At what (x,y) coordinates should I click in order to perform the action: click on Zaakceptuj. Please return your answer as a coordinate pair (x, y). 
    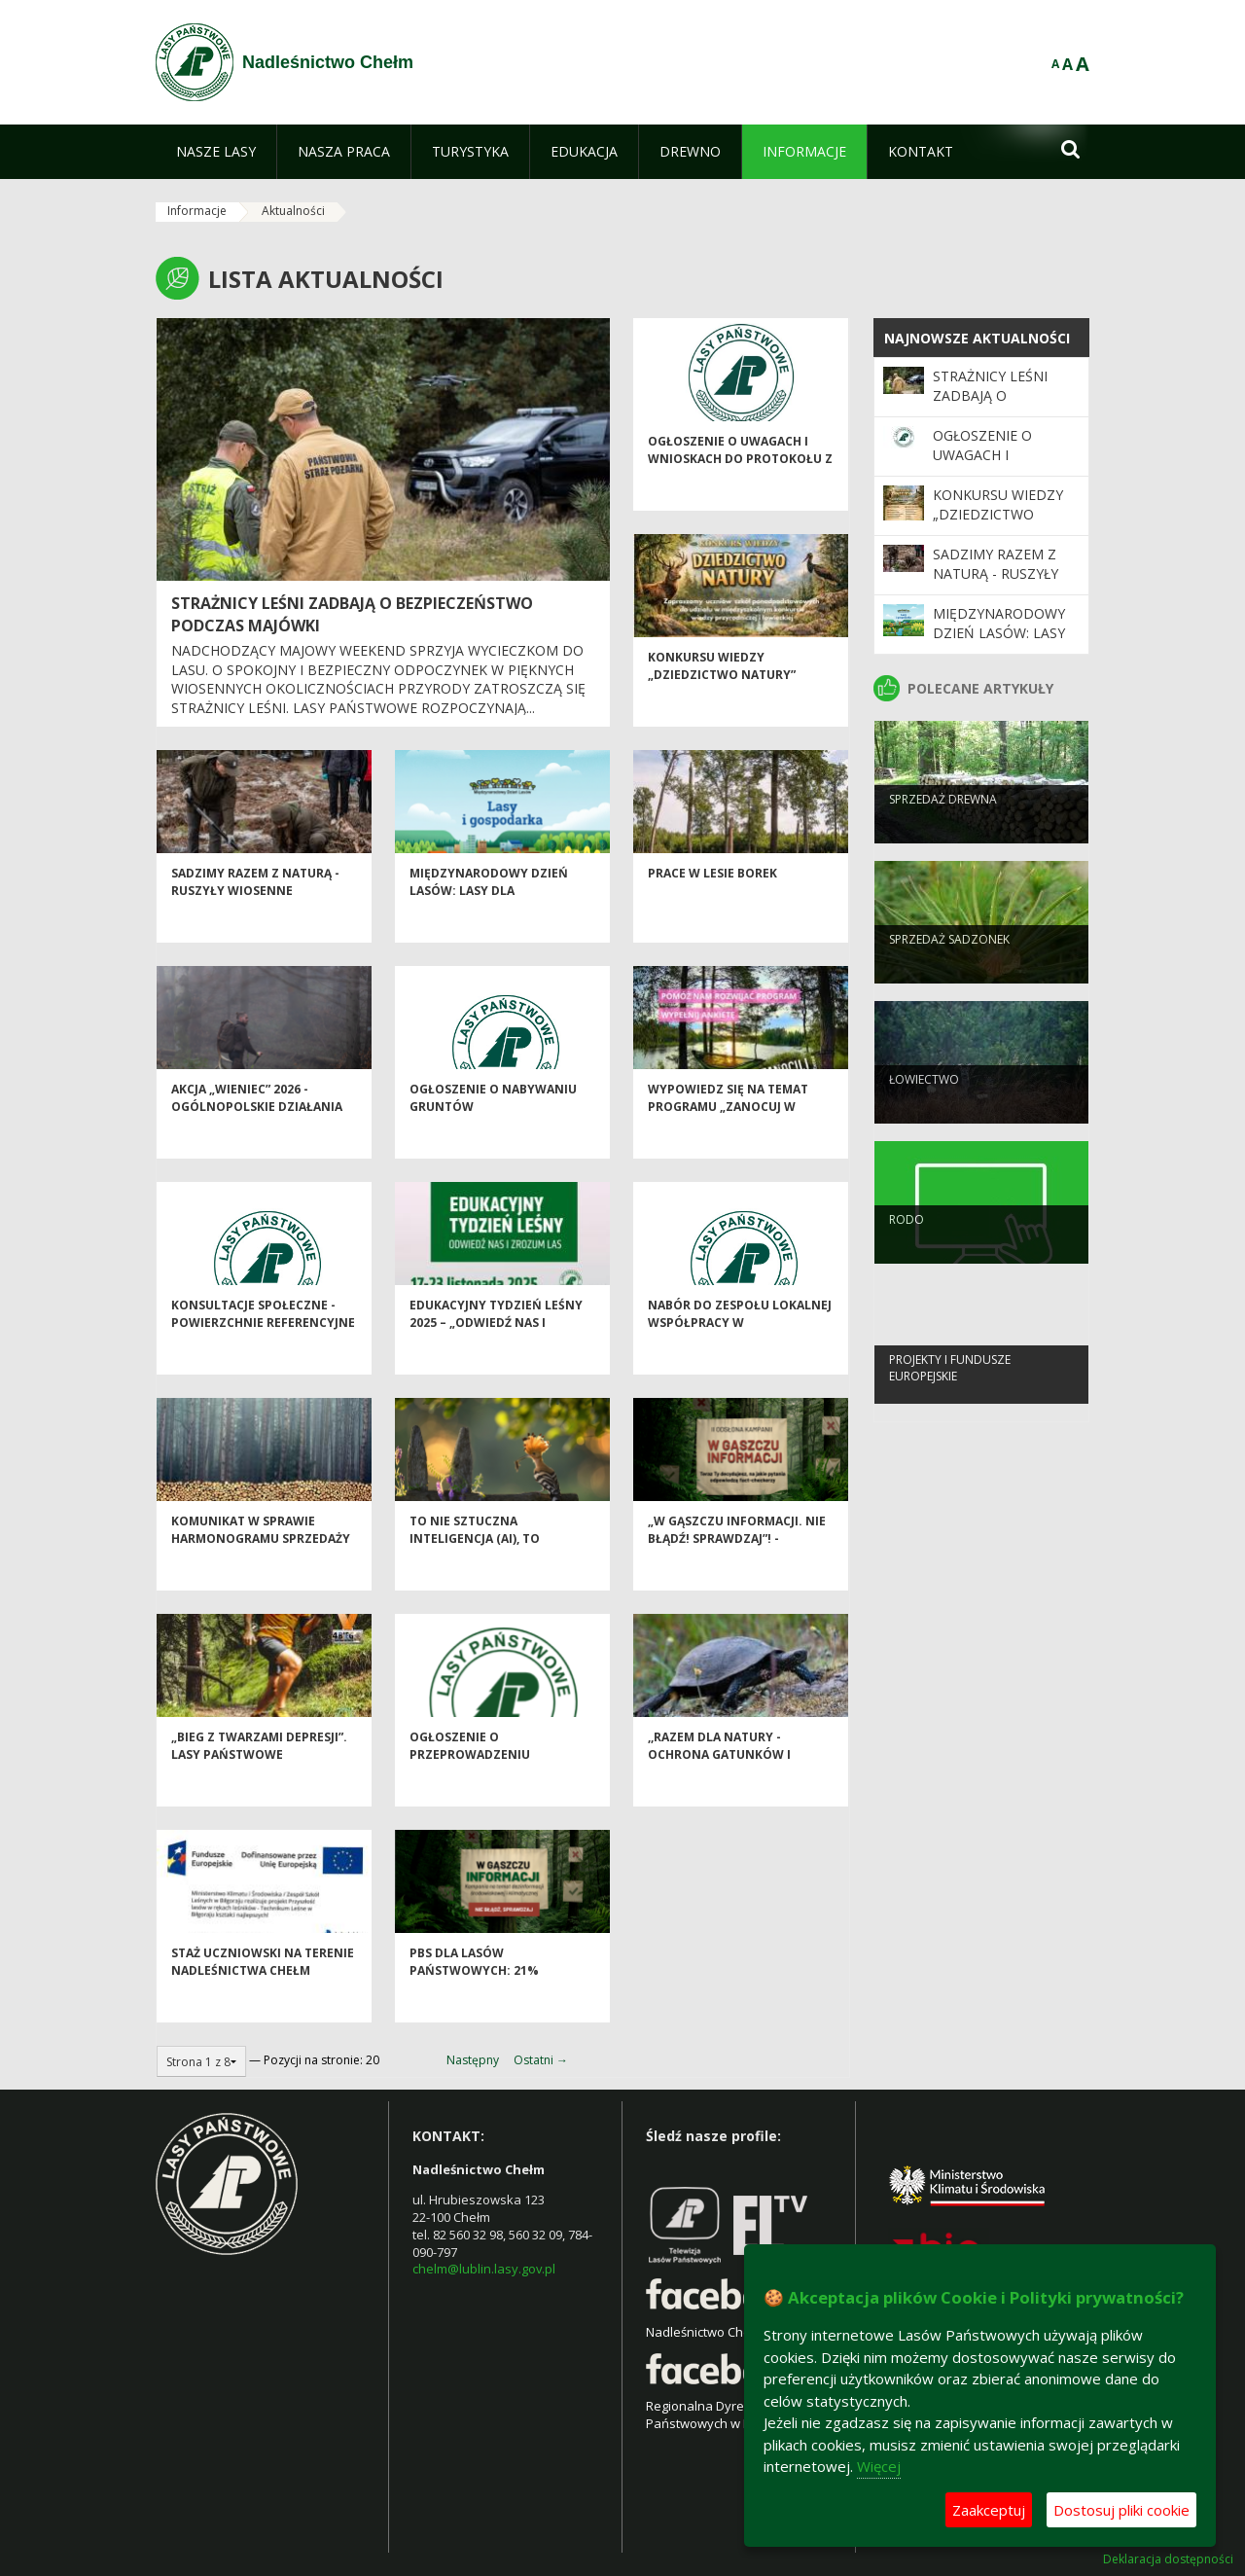
    Looking at the image, I should click on (988, 2510).